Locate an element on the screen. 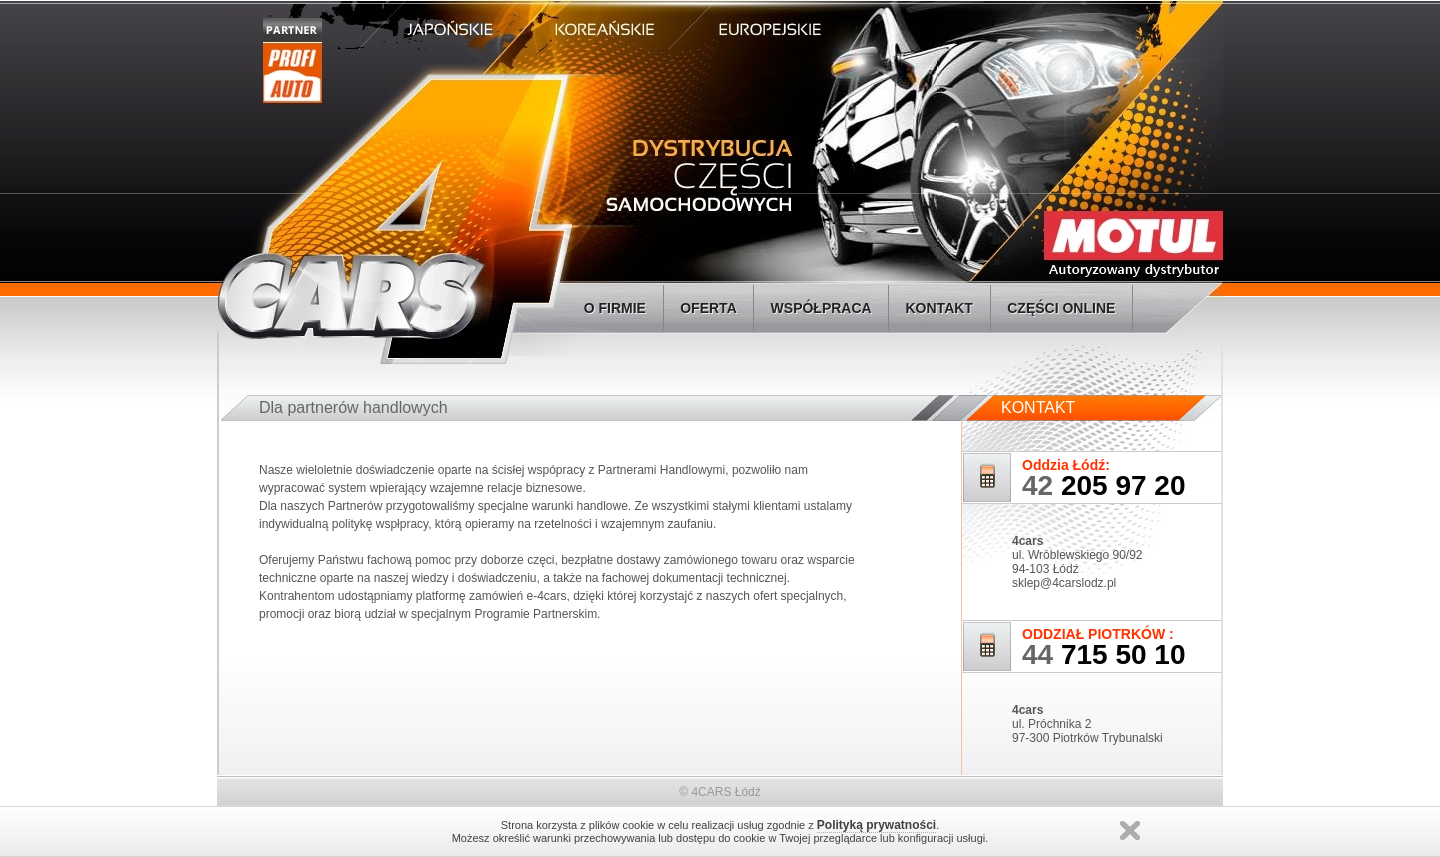 This screenshot has height=857, width=1440. WSPÓŁPRACA is located at coordinates (821, 308).